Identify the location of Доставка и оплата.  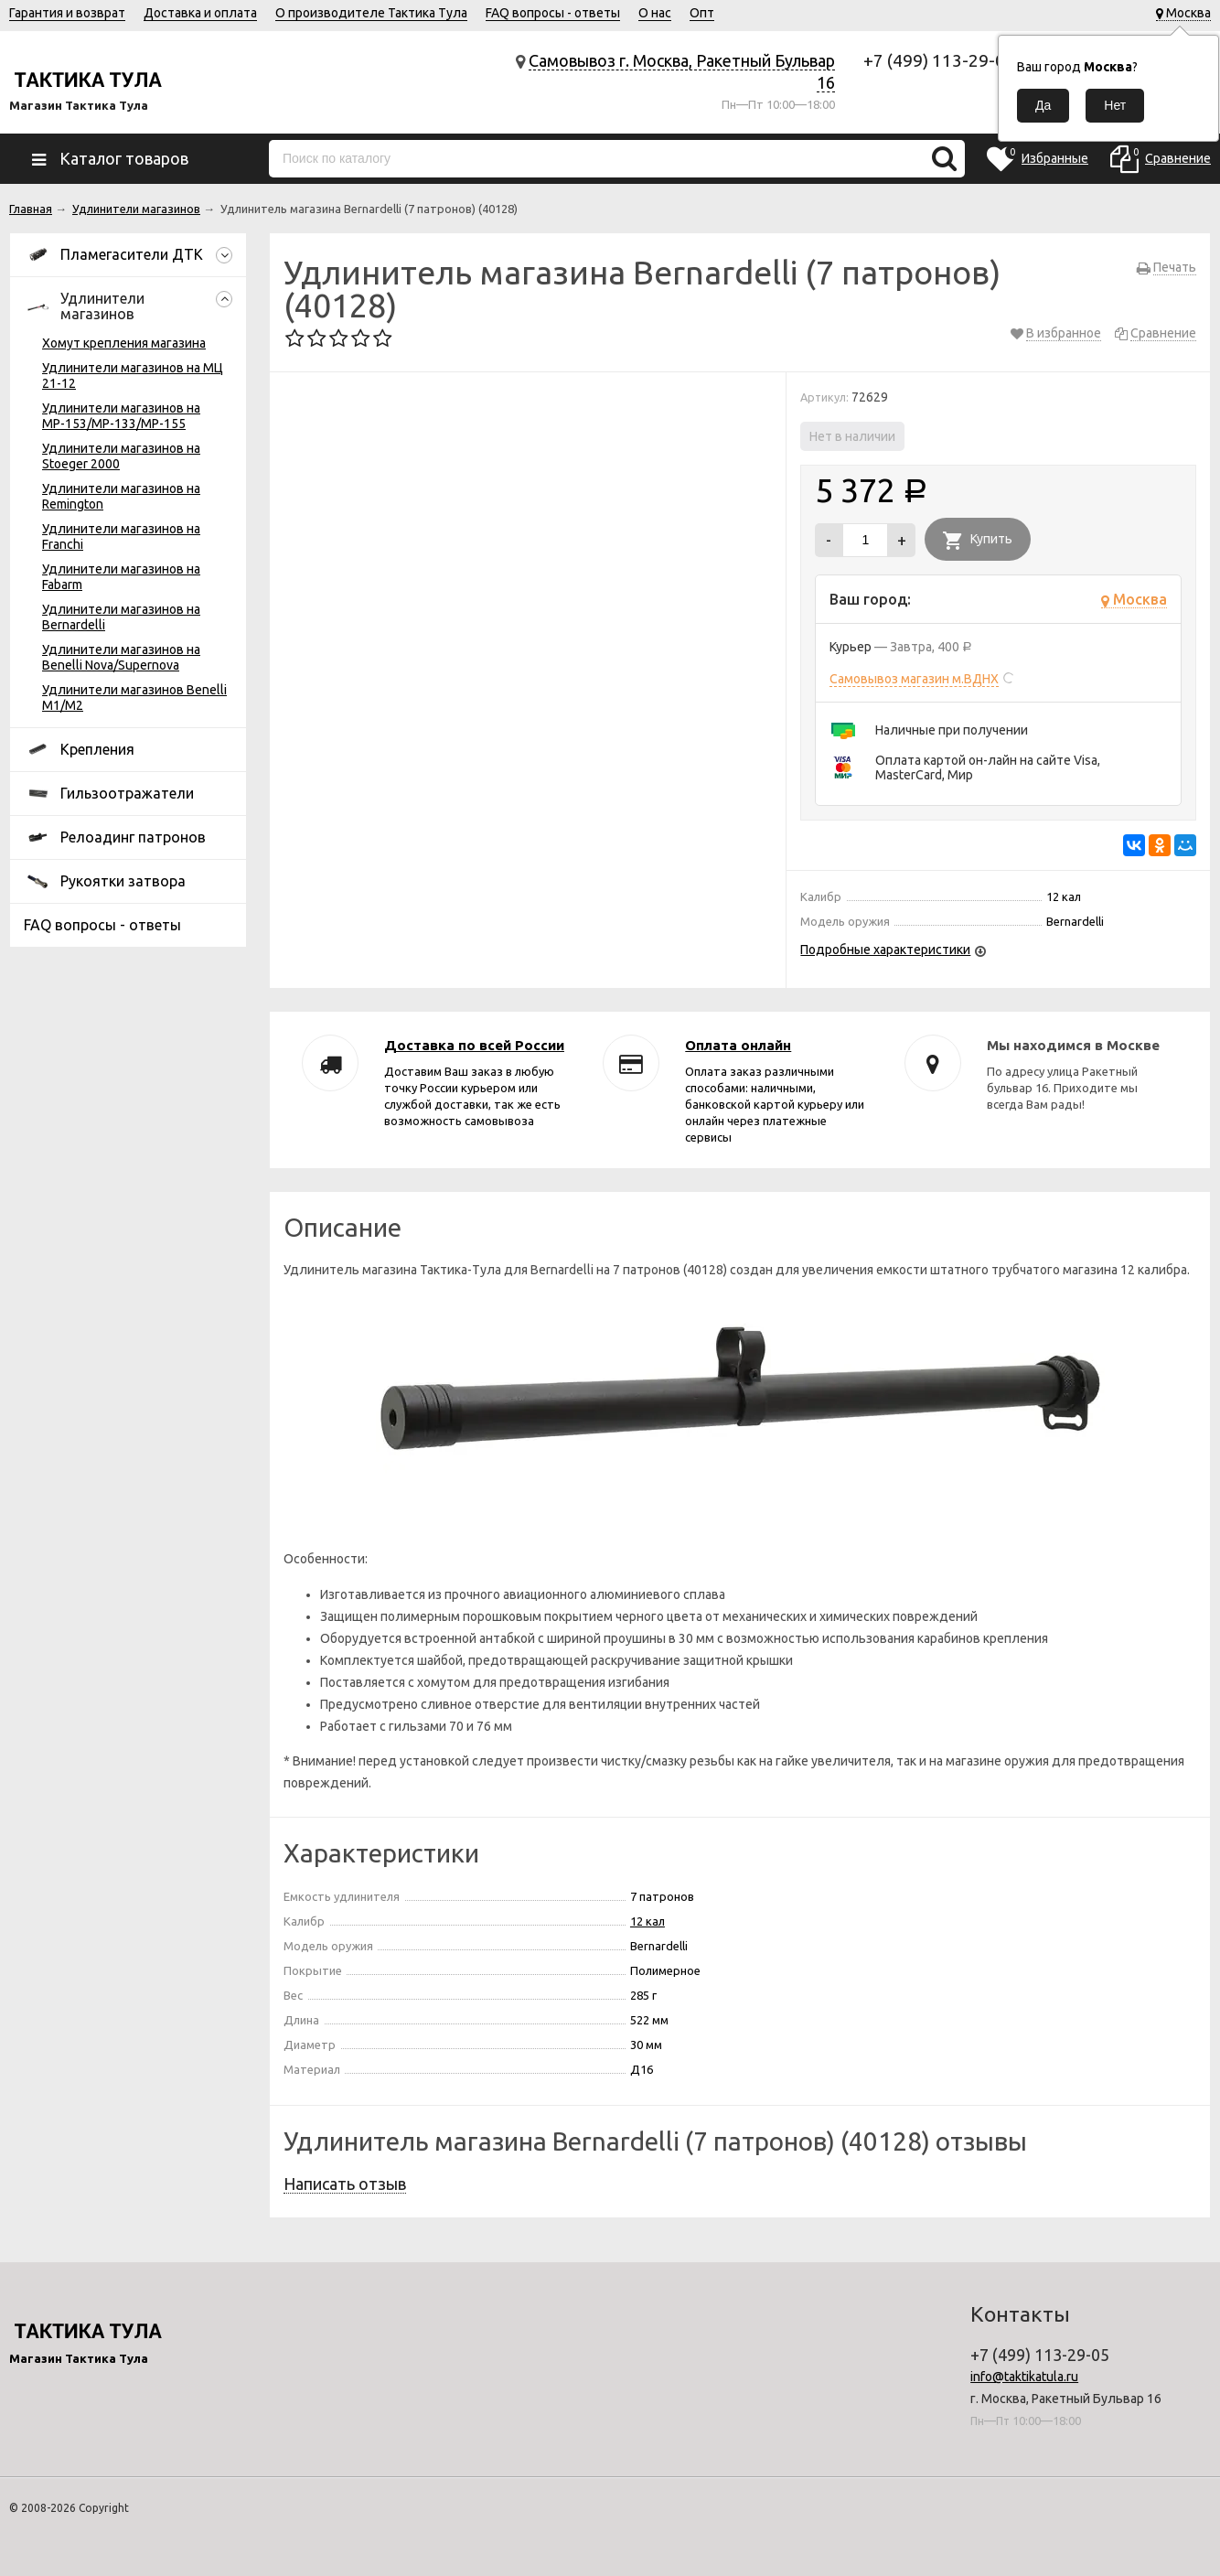
(200, 12).